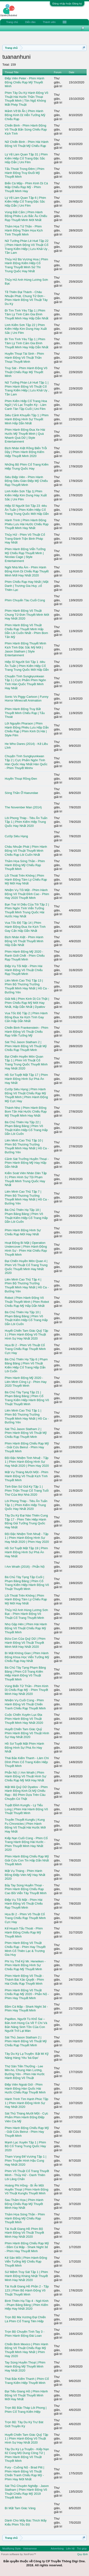 This screenshot has height=2576, width=89. What do you see at coordinates (25, 865) in the screenshot?
I see `Thảm Họa Sóng Thần - Phim Hành Động Mỹ Chiếu Rạp Thuyết Minh` at bounding box center [25, 865].